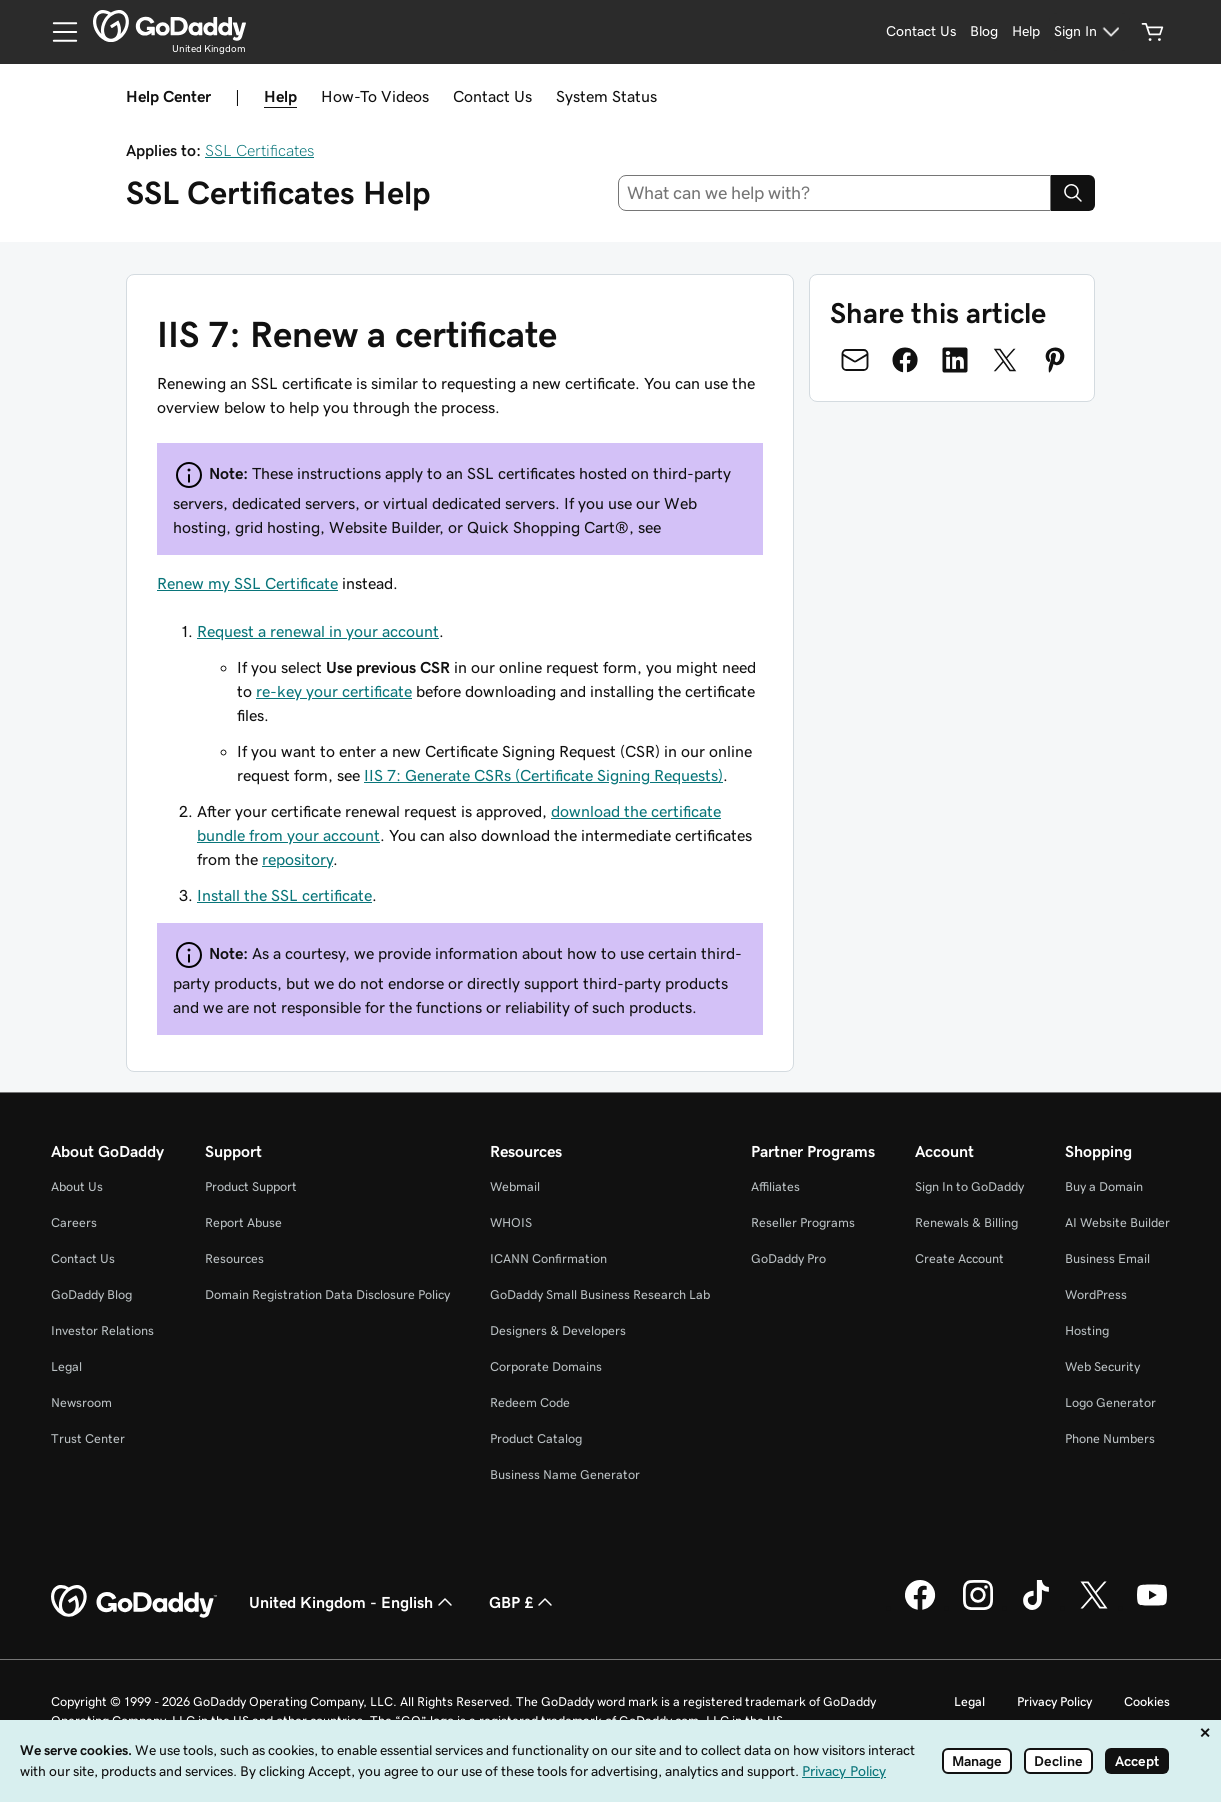 This screenshot has height=1802, width=1221. What do you see at coordinates (966, 1222) in the screenshot?
I see `Renewals & Billing` at bounding box center [966, 1222].